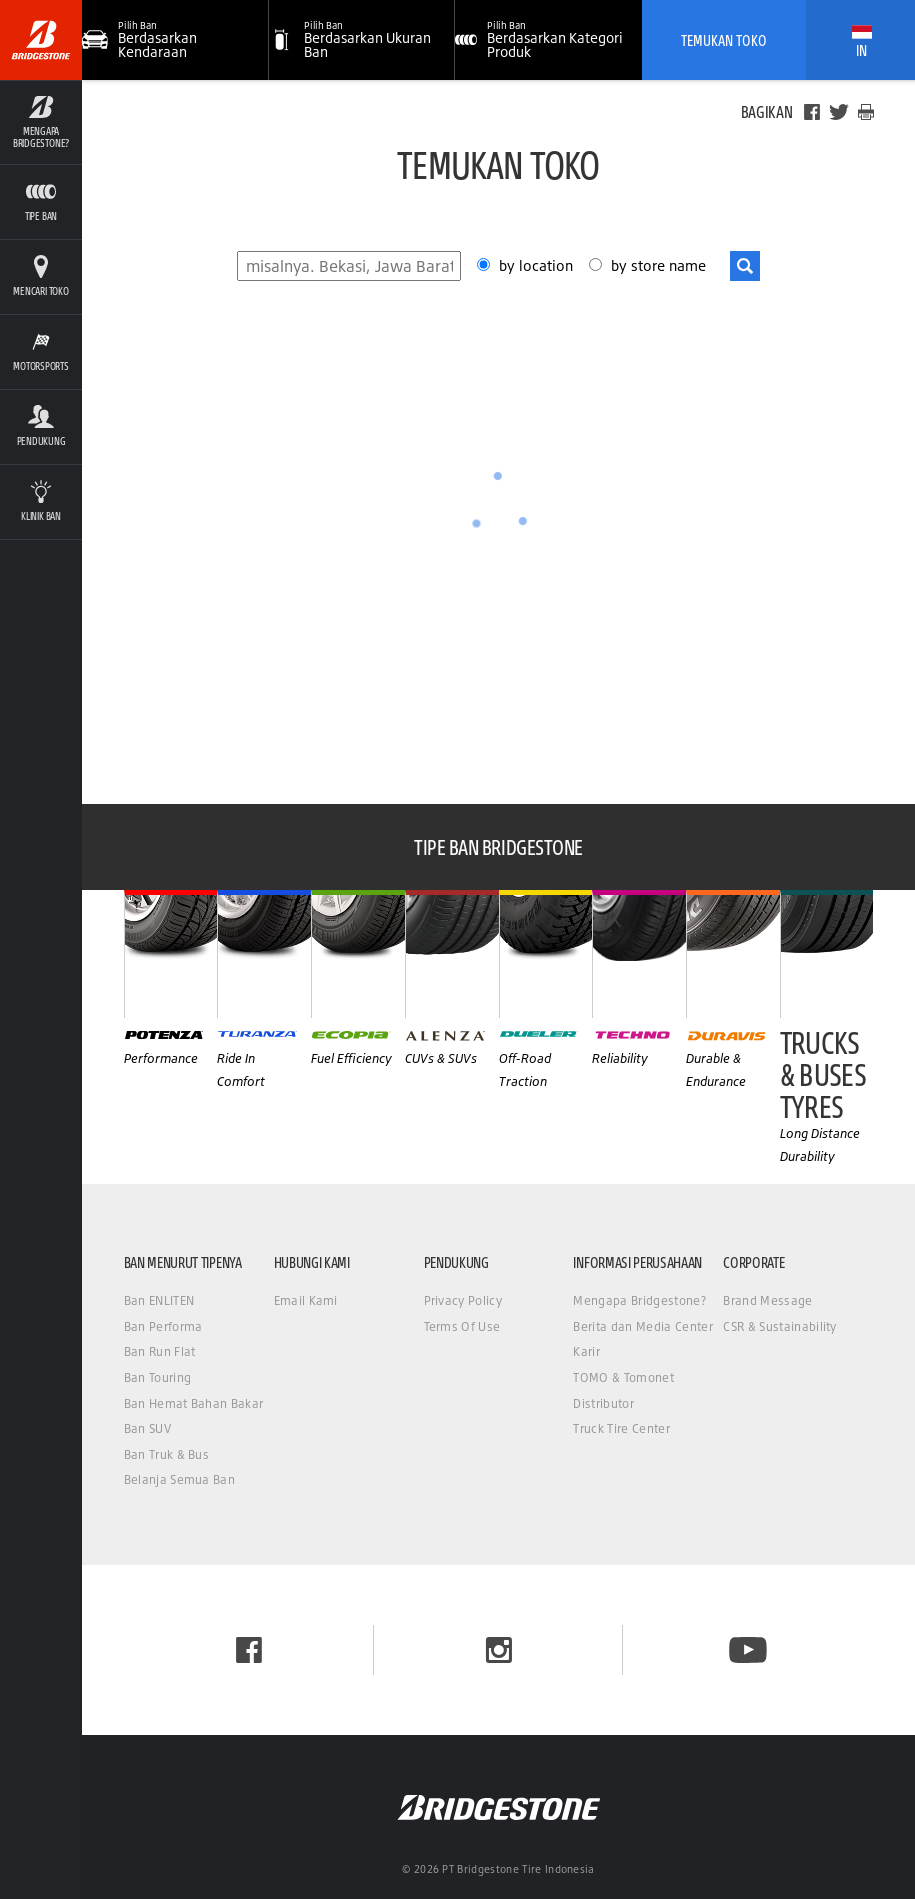 This screenshot has height=1899, width=915. Describe the element at coordinates (603, 1403) in the screenshot. I see `Distributor` at that location.